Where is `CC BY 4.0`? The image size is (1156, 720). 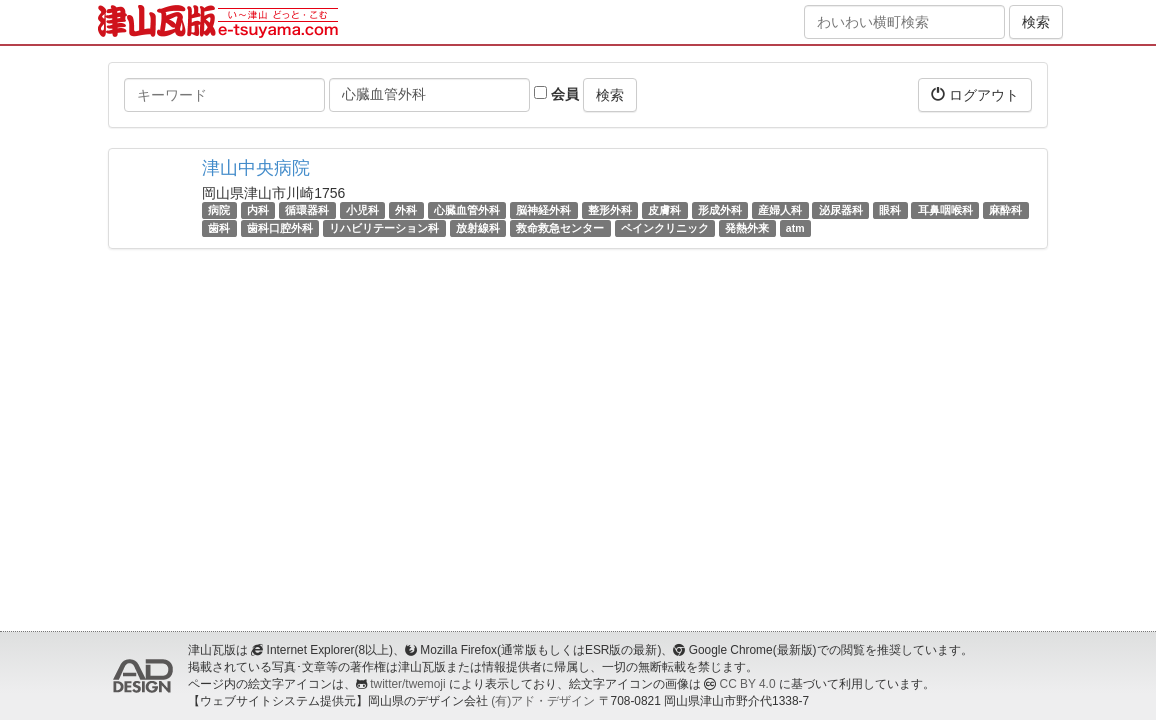 CC BY 4.0 is located at coordinates (748, 684).